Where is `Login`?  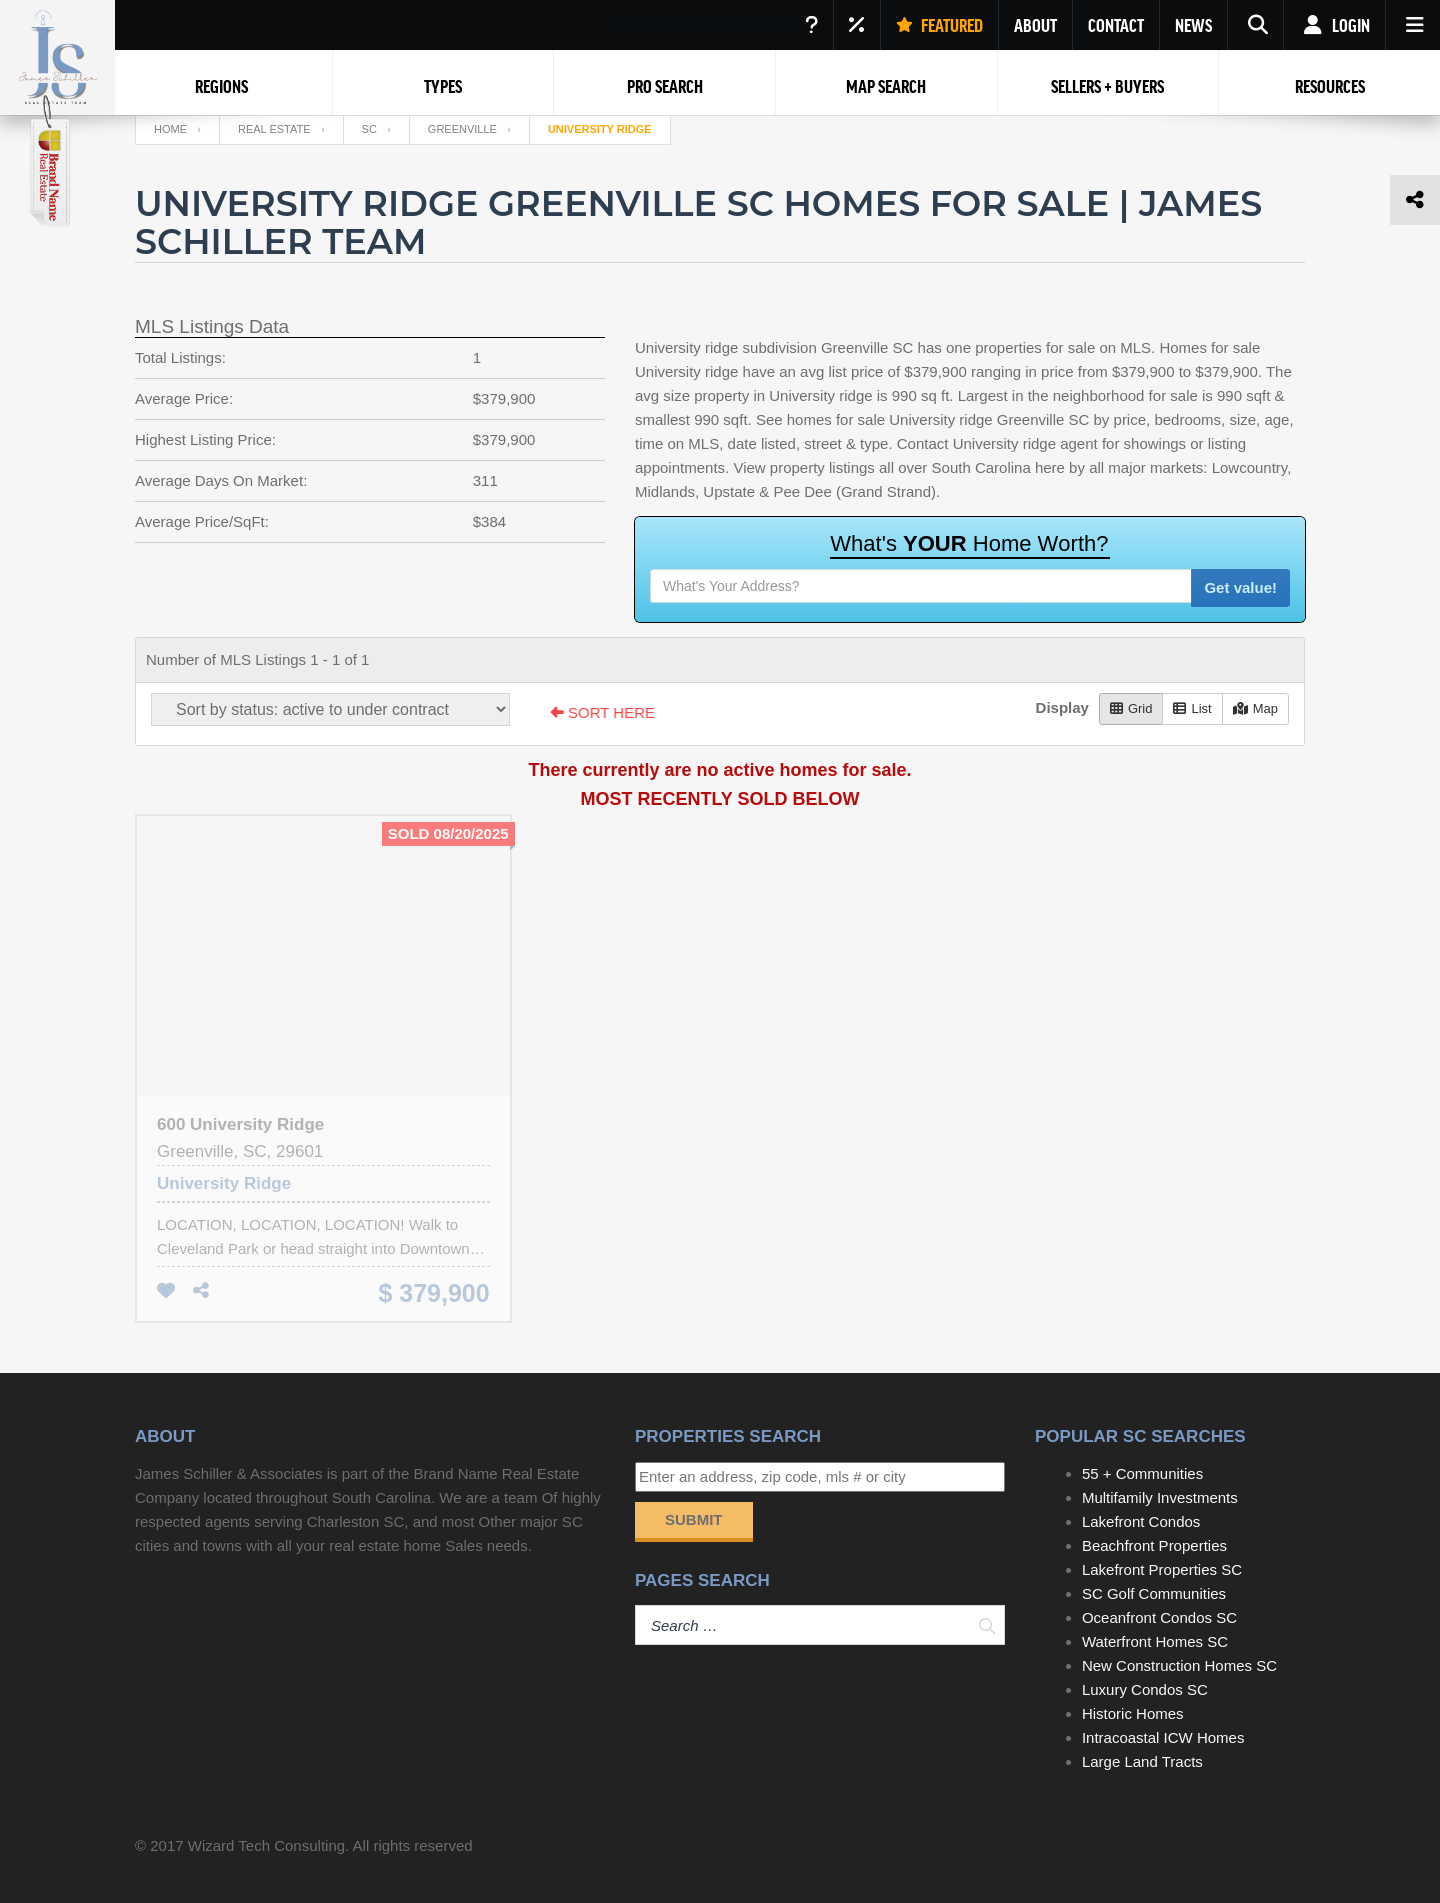 Login is located at coordinates (1334, 25).